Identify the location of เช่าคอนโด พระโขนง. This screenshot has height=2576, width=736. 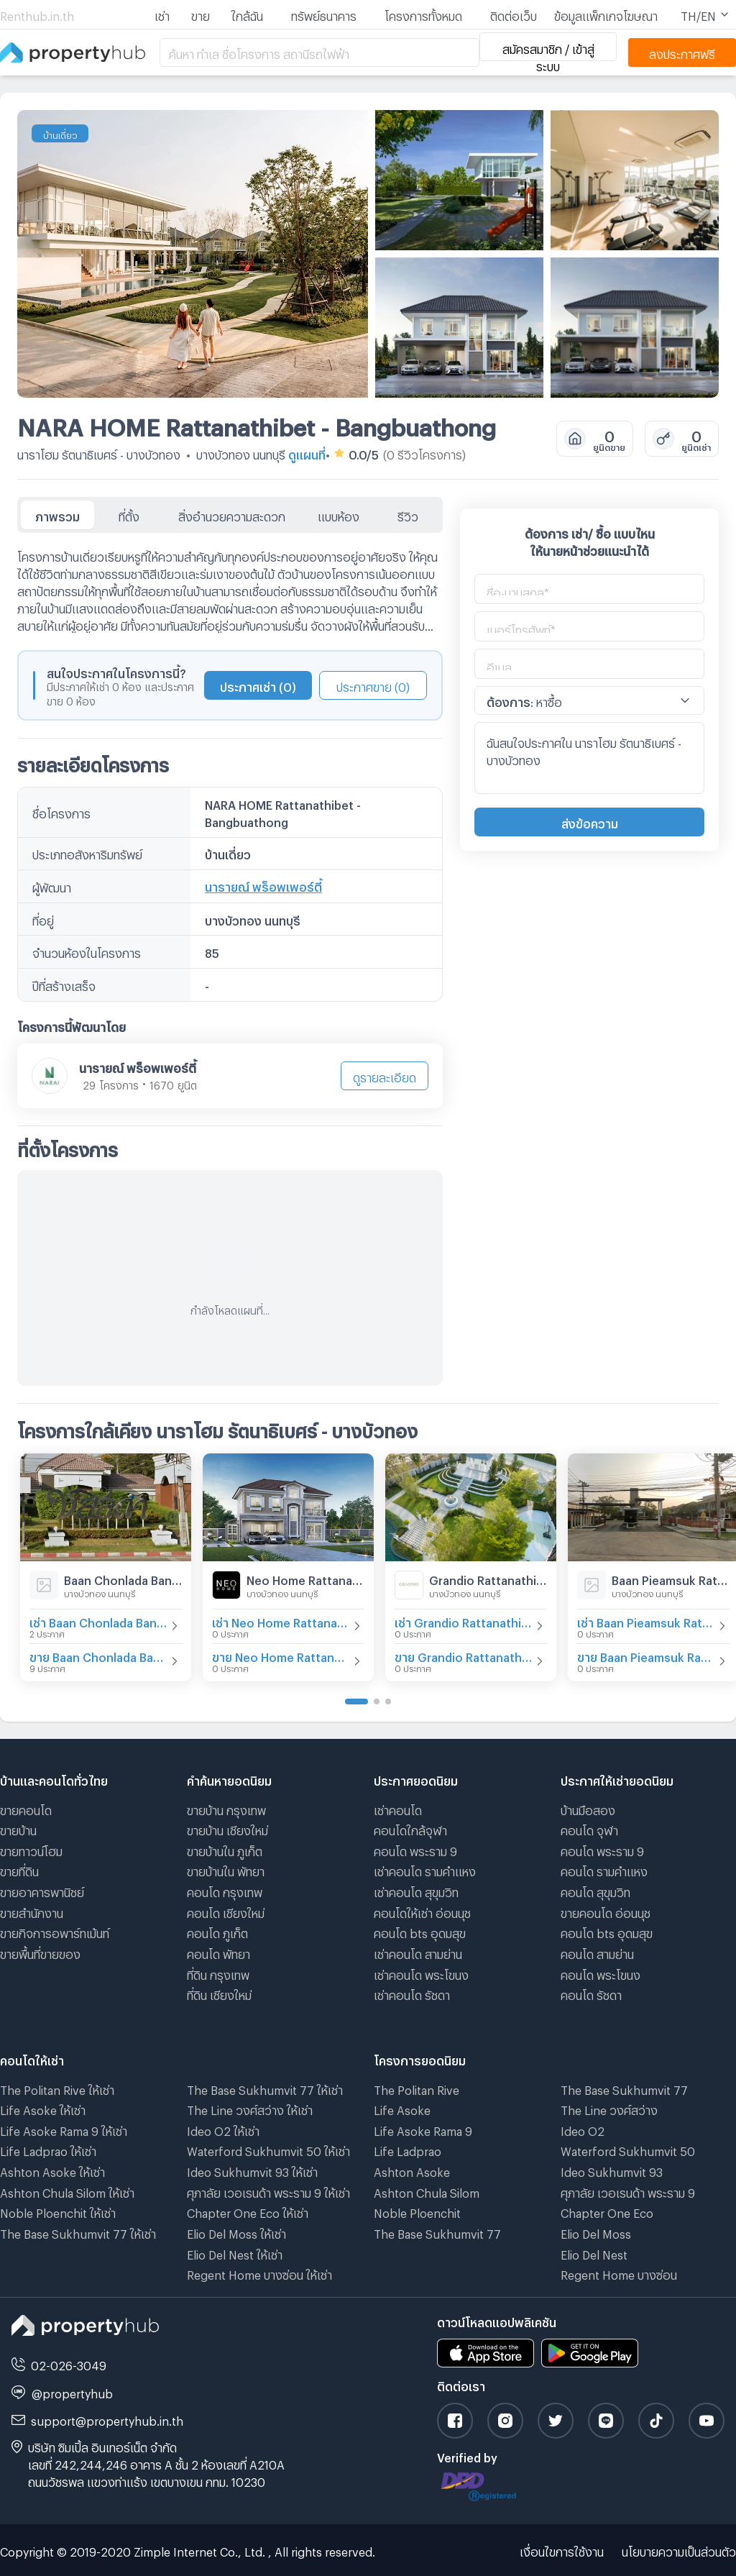
(421, 1973).